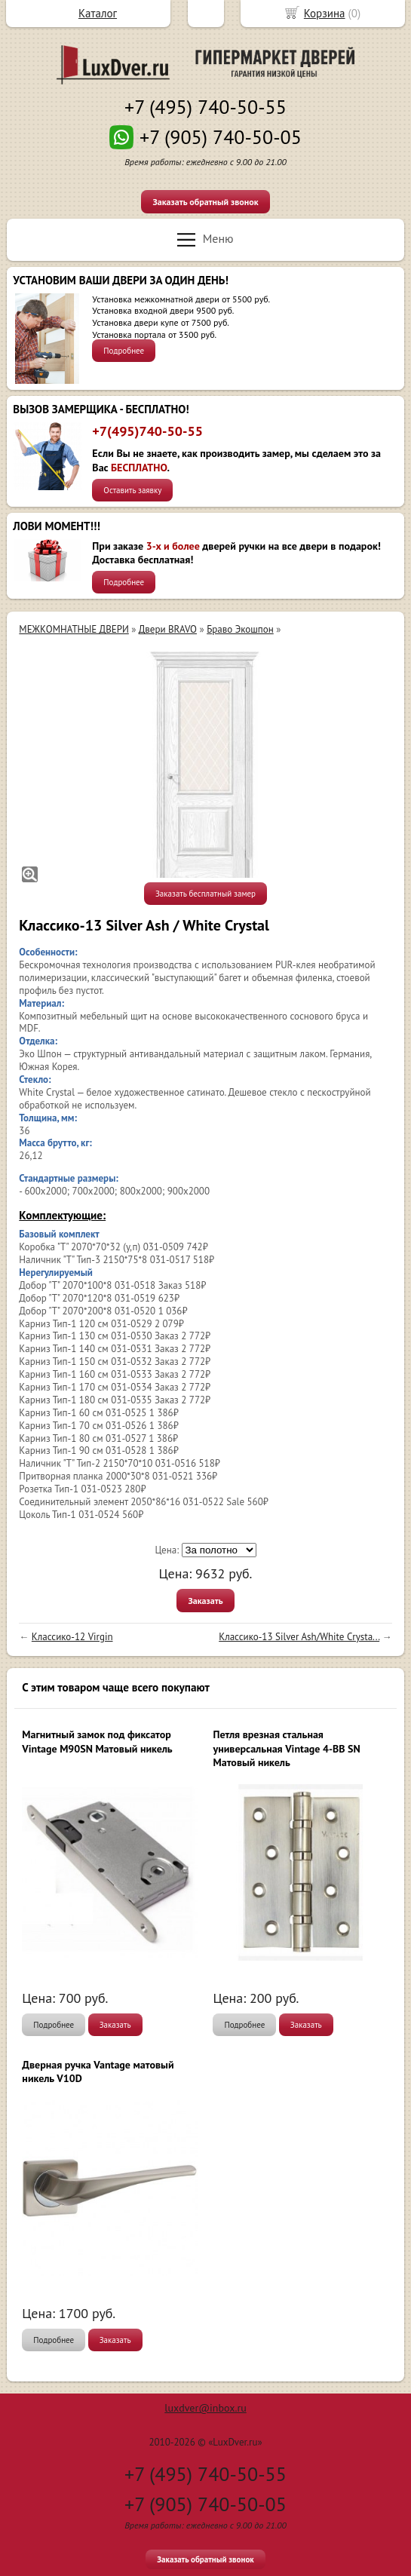 This screenshot has height=2576, width=411. What do you see at coordinates (299, 1636) in the screenshot?
I see `Классико-13 Silver Ash/White Сrysta...` at bounding box center [299, 1636].